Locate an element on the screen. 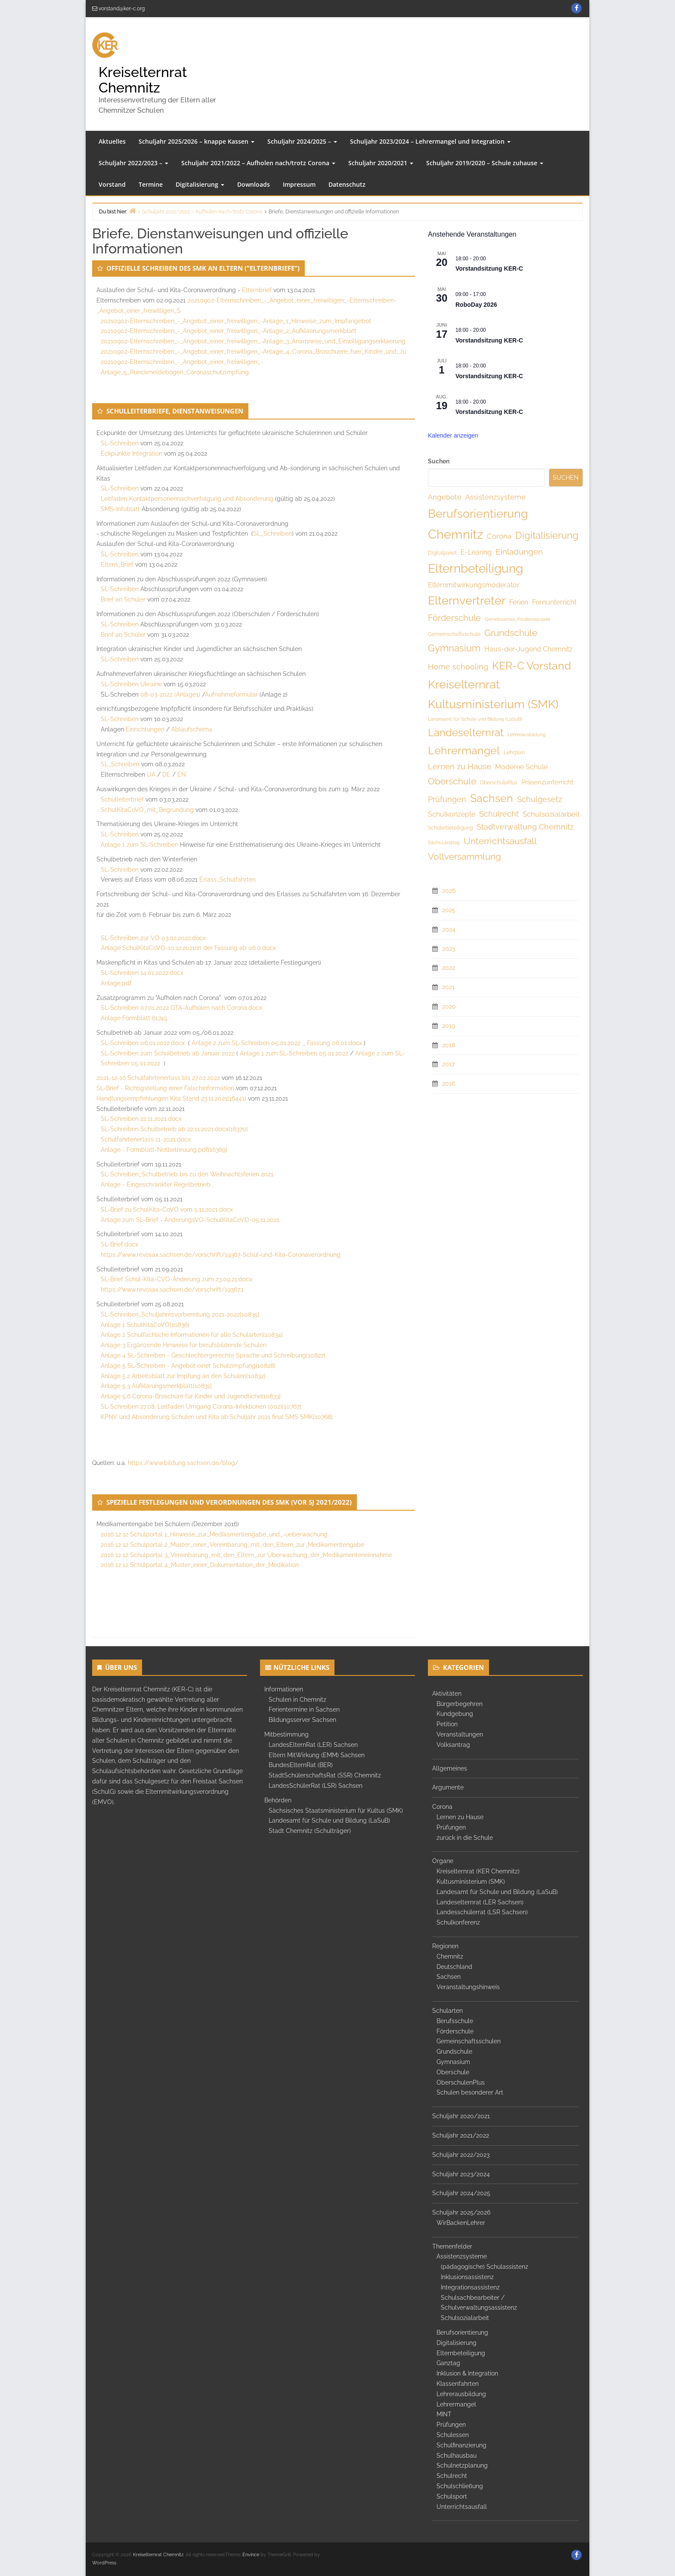 The image size is (675, 2576). Schuljahr 2019/2020 – Schule zuhause is located at coordinates (484, 163).